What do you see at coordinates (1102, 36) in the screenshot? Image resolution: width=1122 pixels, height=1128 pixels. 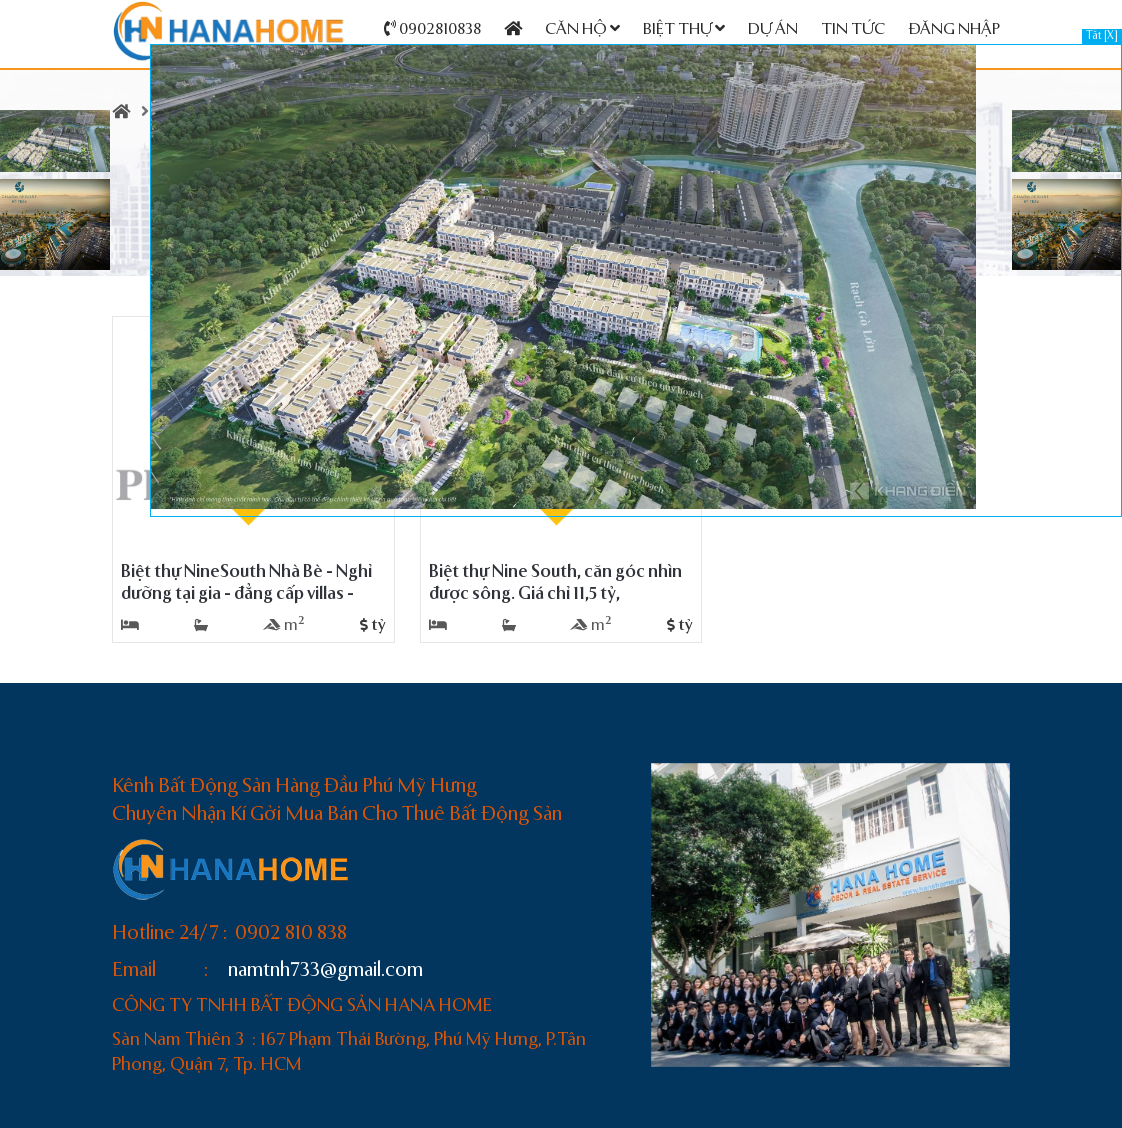 I see `Tắt [X]` at bounding box center [1102, 36].